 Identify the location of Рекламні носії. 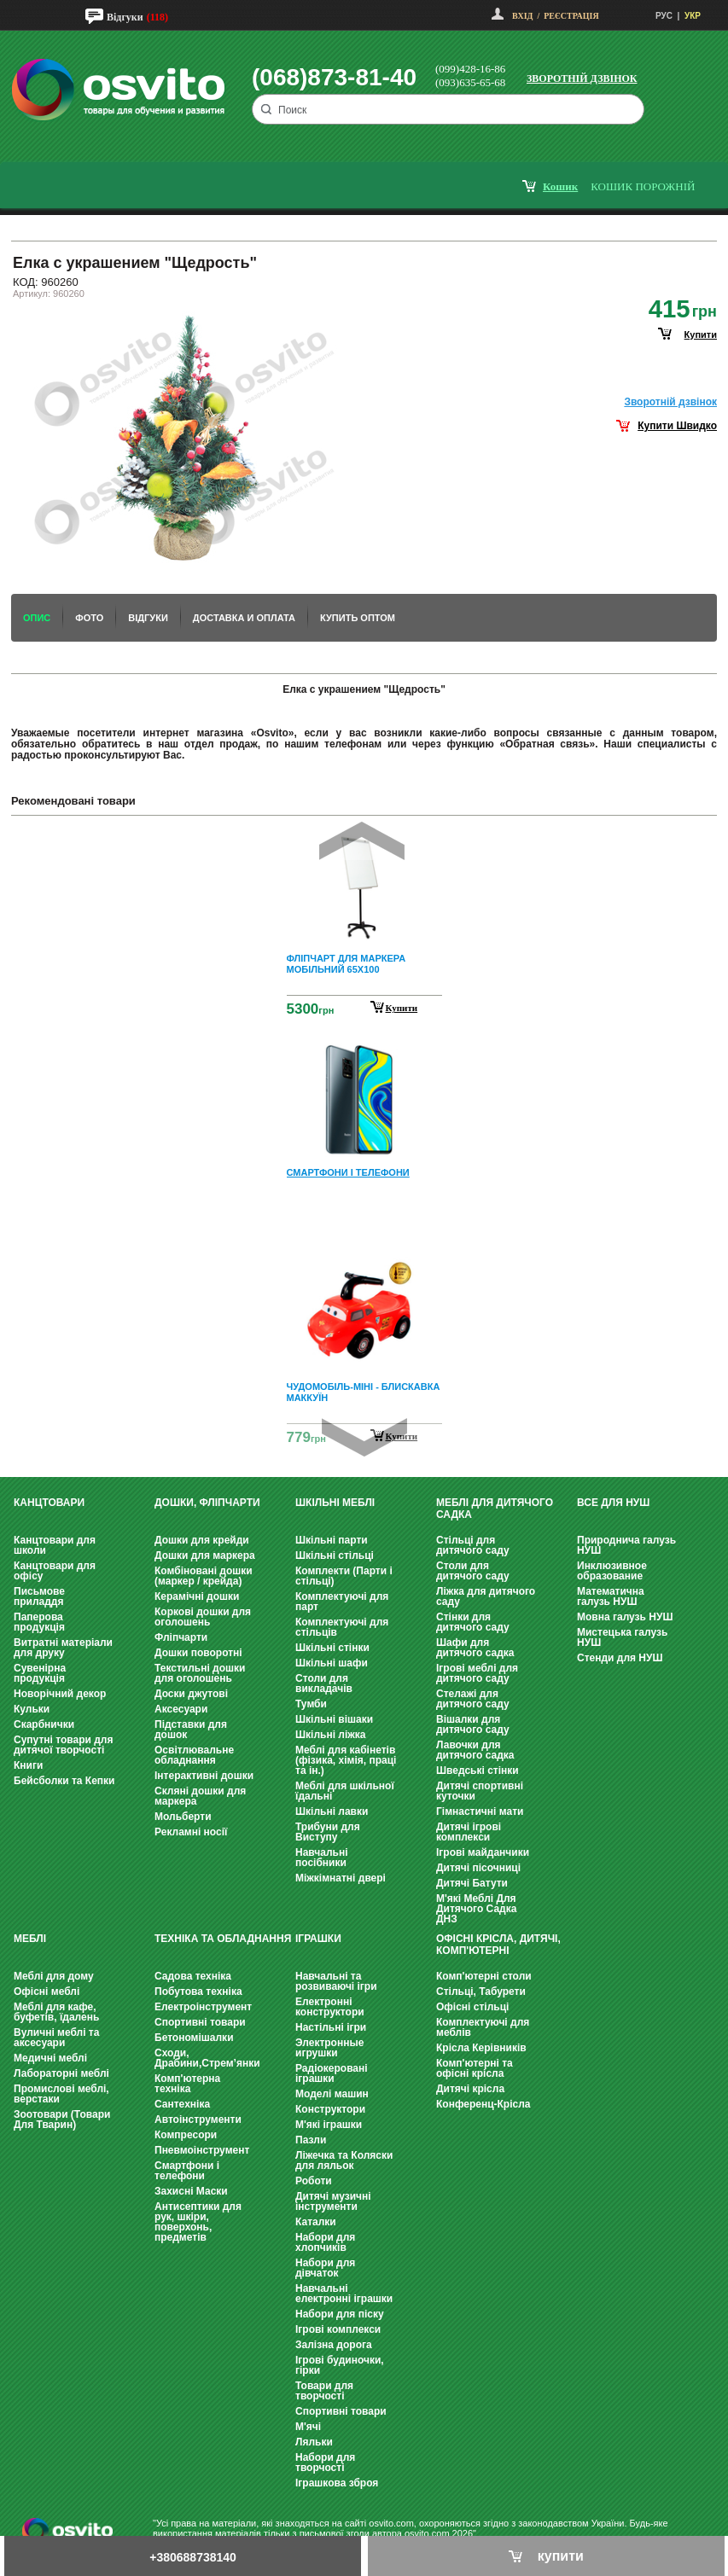
(190, 1832).